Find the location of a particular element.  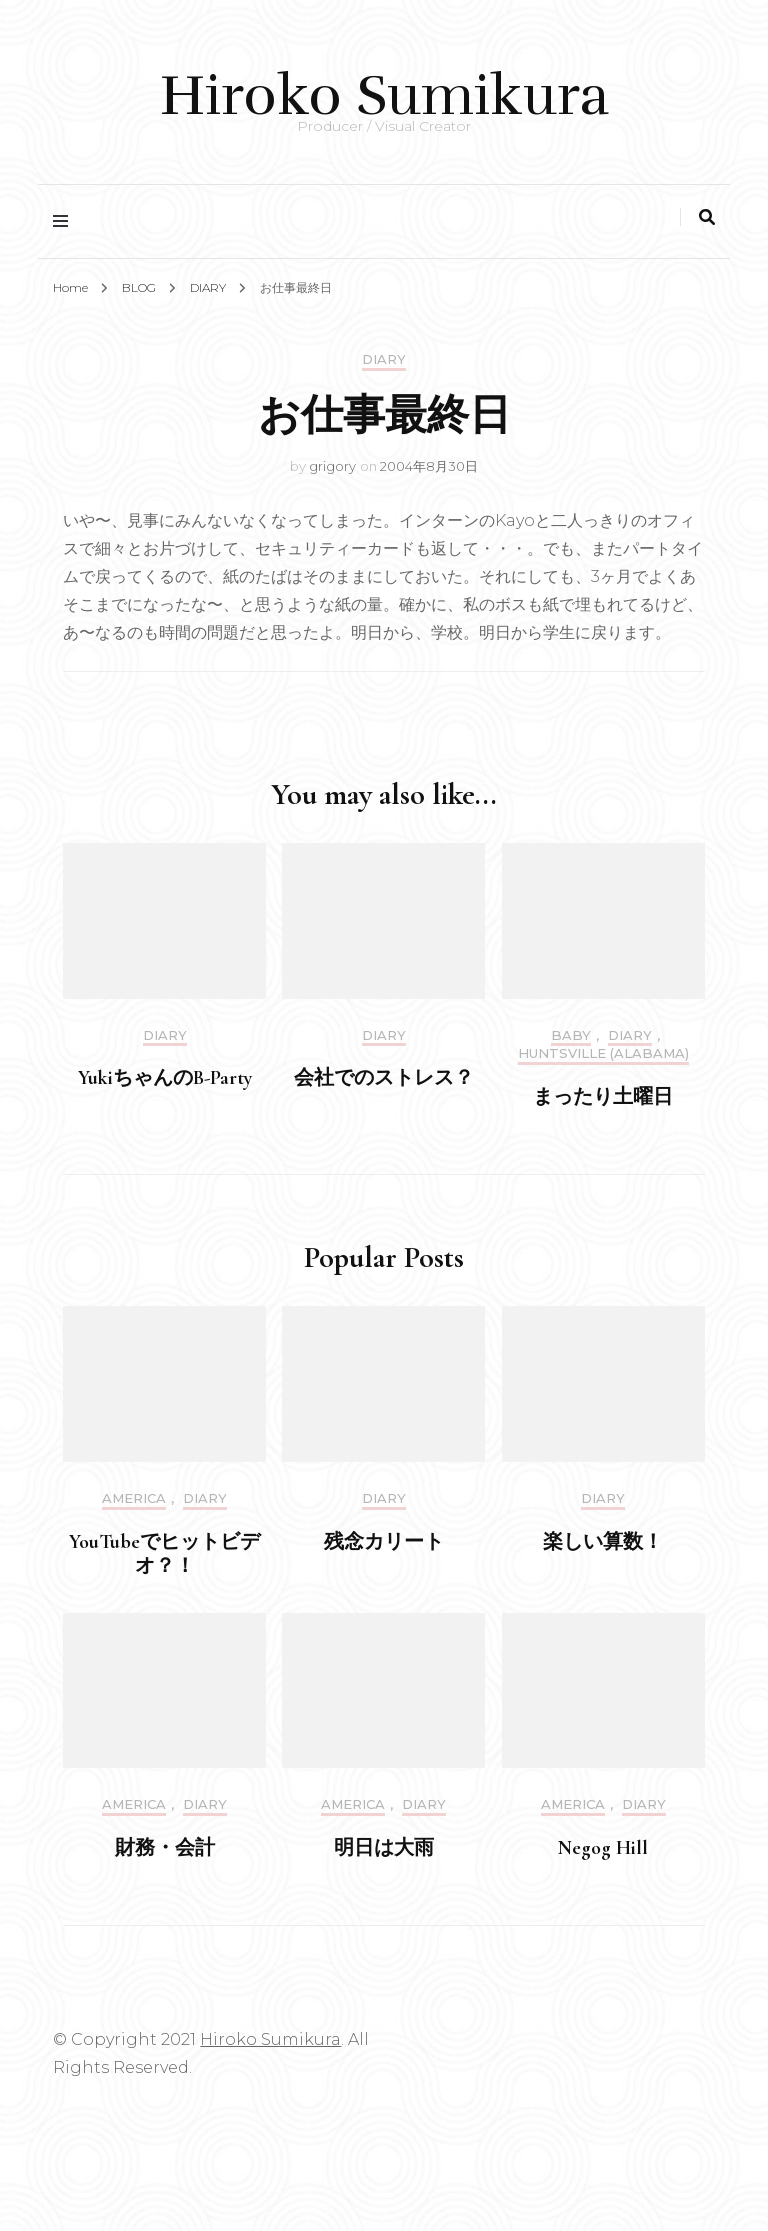

[search toggle] is located at coordinates (707, 217).